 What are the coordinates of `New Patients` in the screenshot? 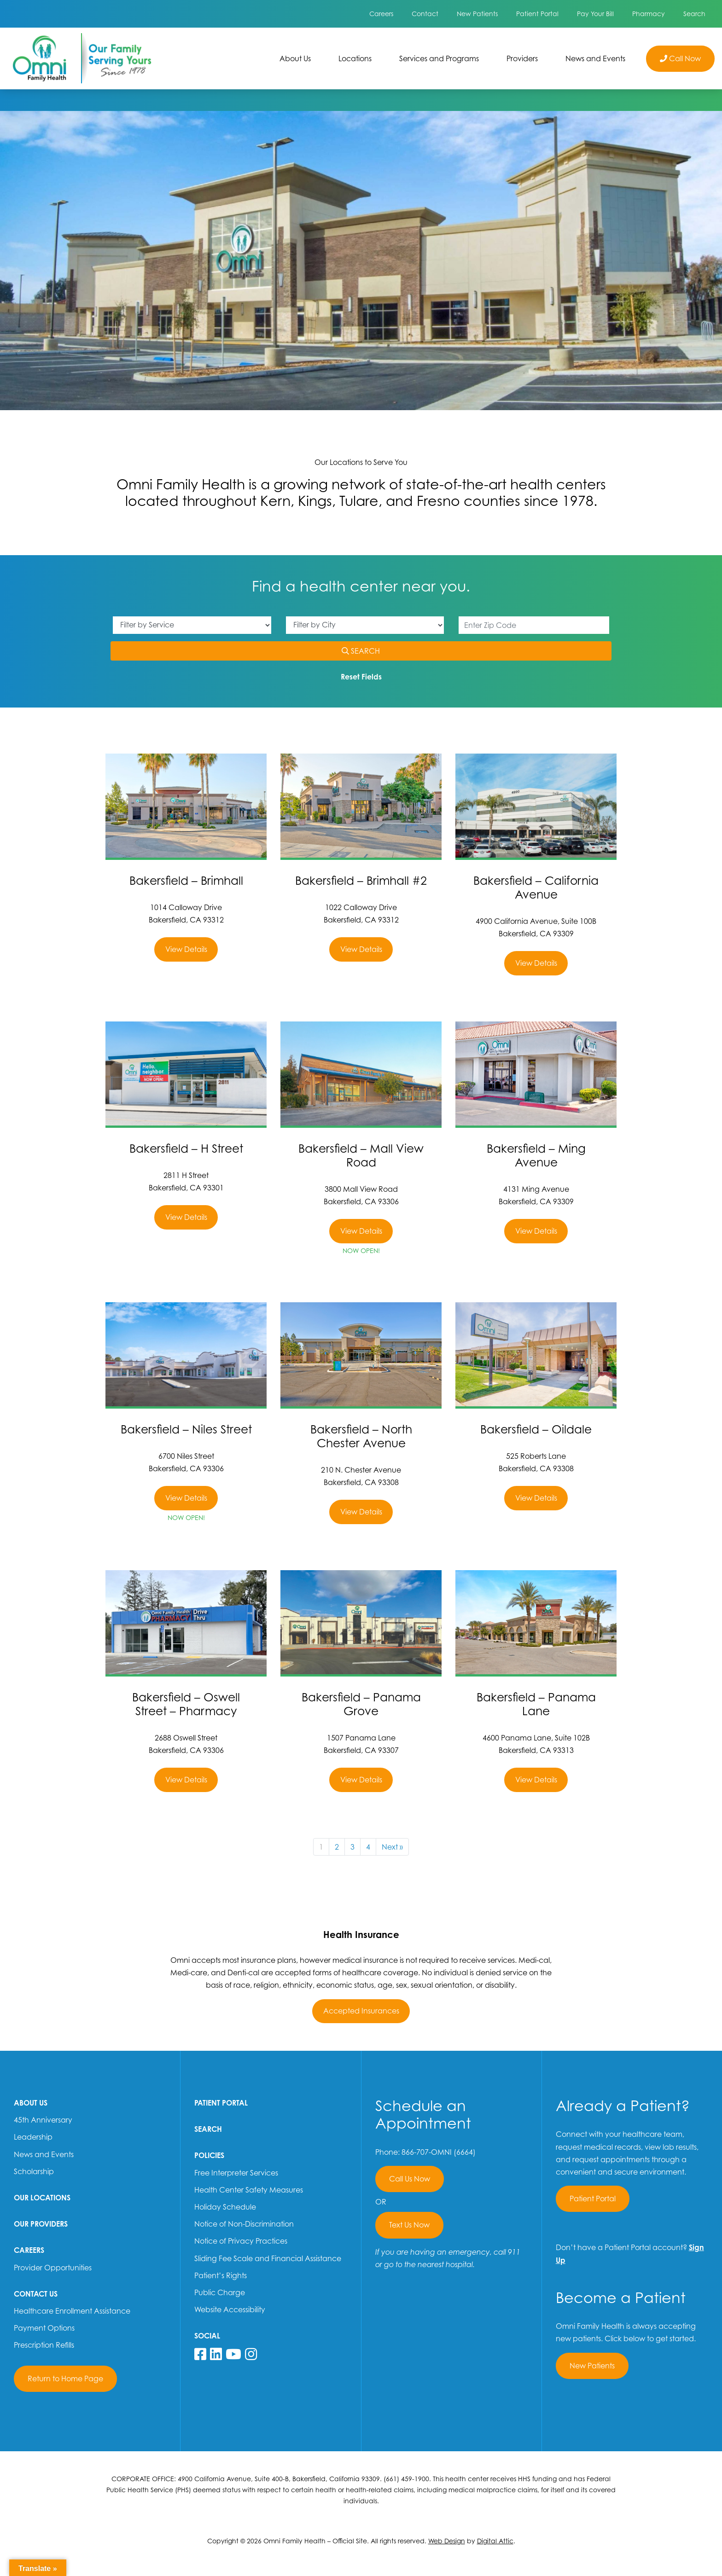 It's located at (477, 13).